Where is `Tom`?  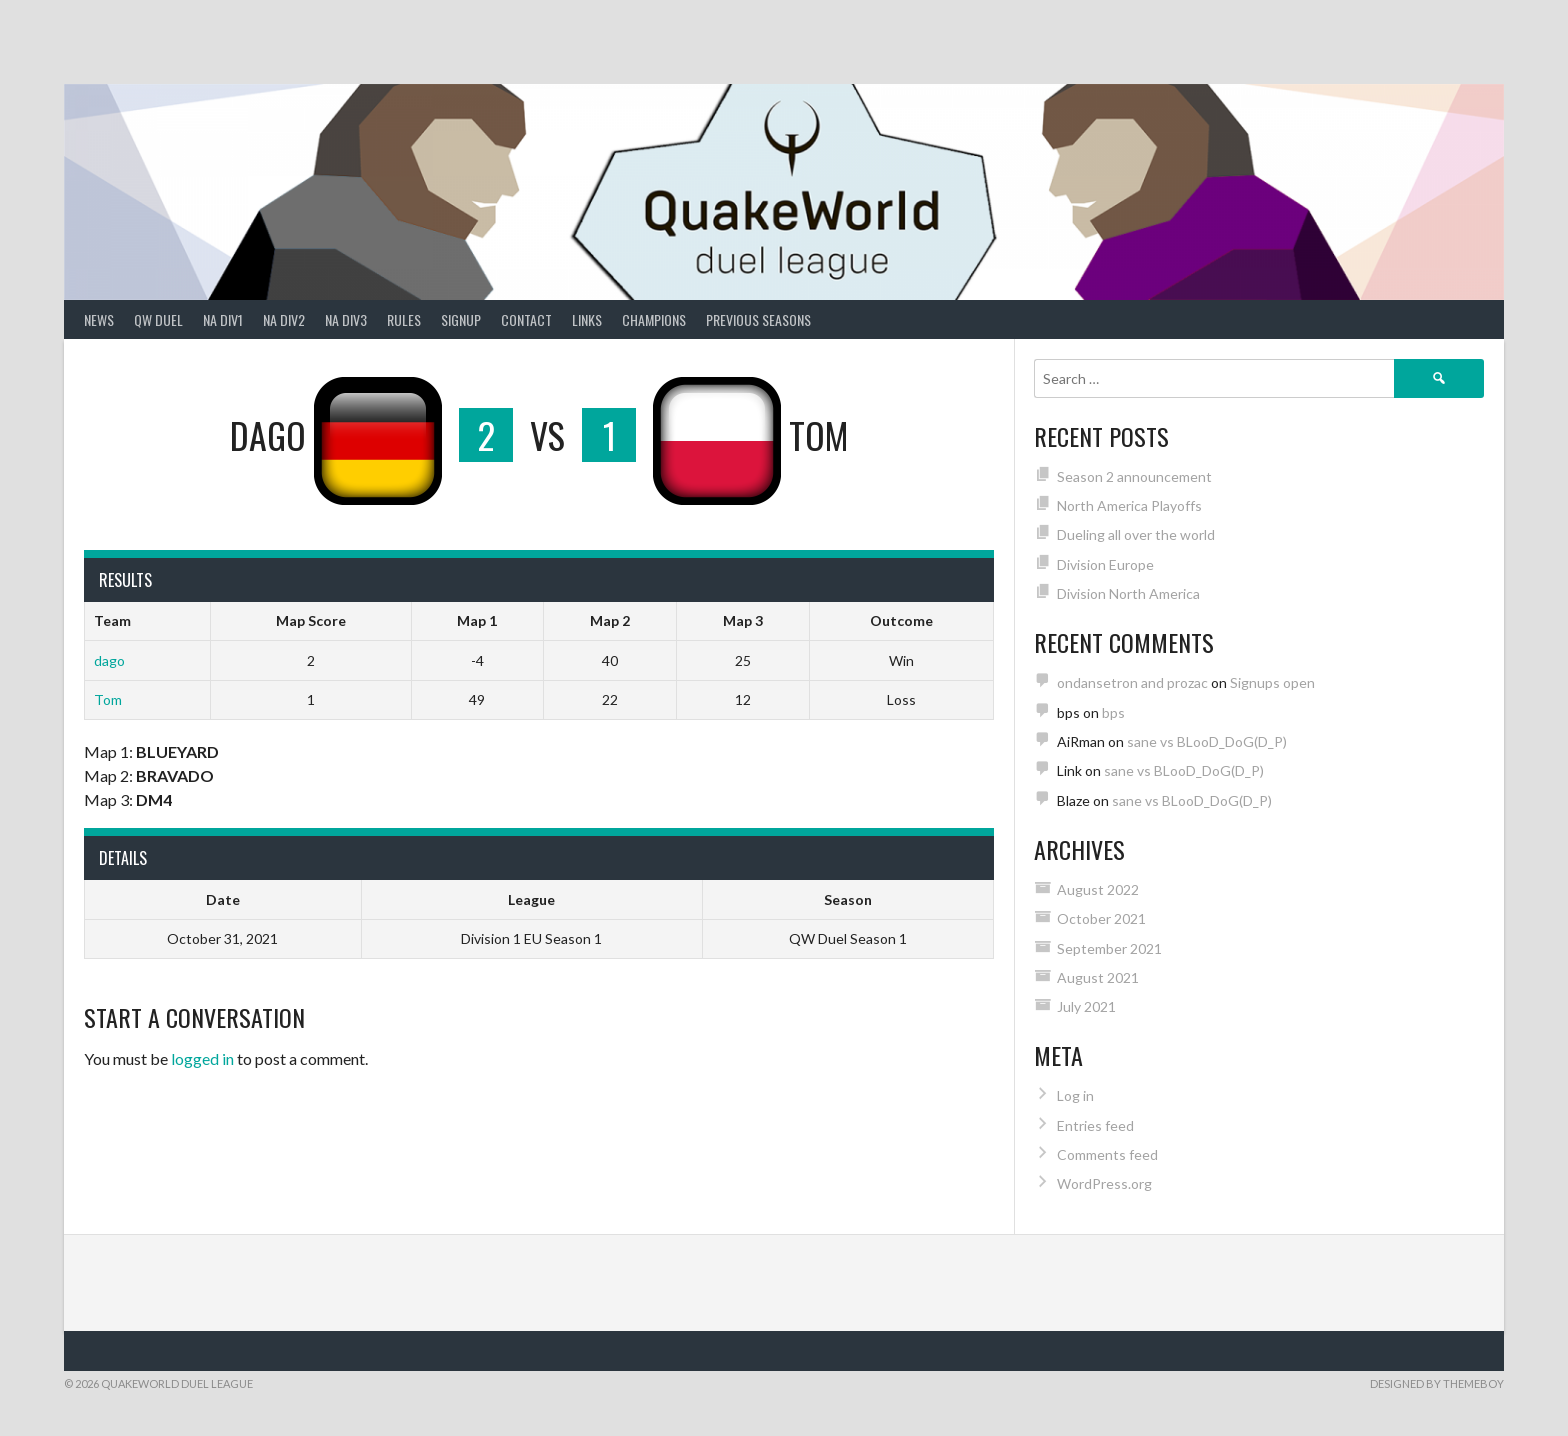 Tom is located at coordinates (108, 699).